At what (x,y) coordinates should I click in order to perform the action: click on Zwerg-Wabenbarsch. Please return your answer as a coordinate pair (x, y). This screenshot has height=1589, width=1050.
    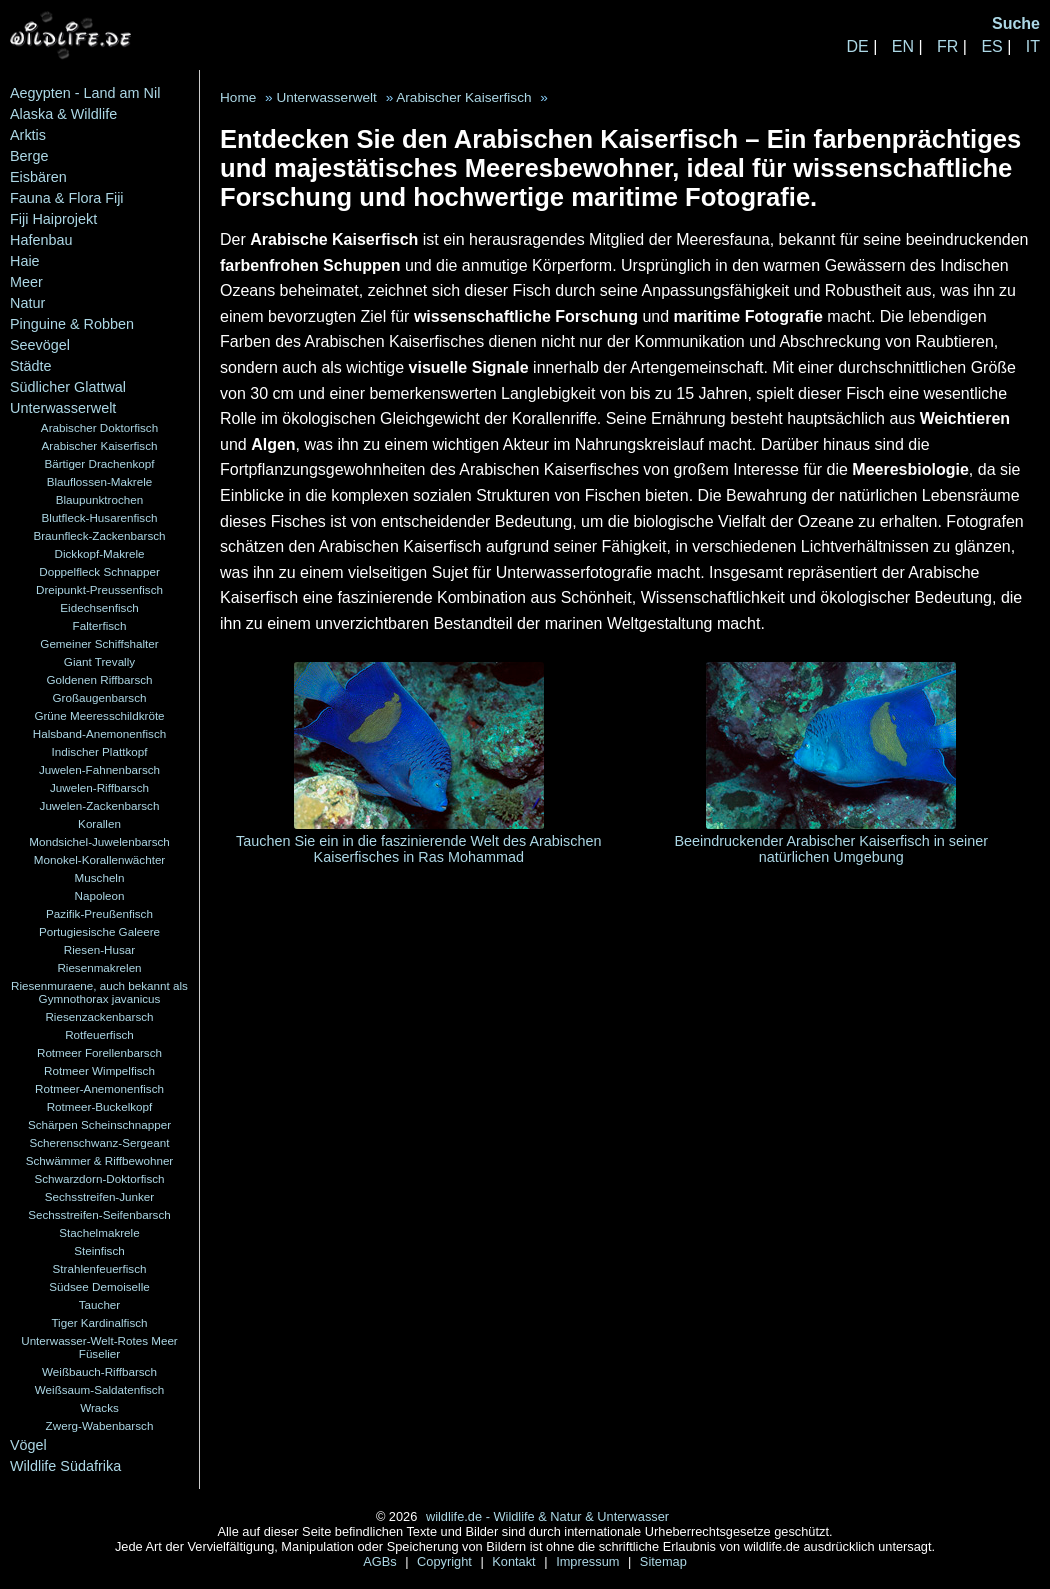
    Looking at the image, I should click on (100, 1425).